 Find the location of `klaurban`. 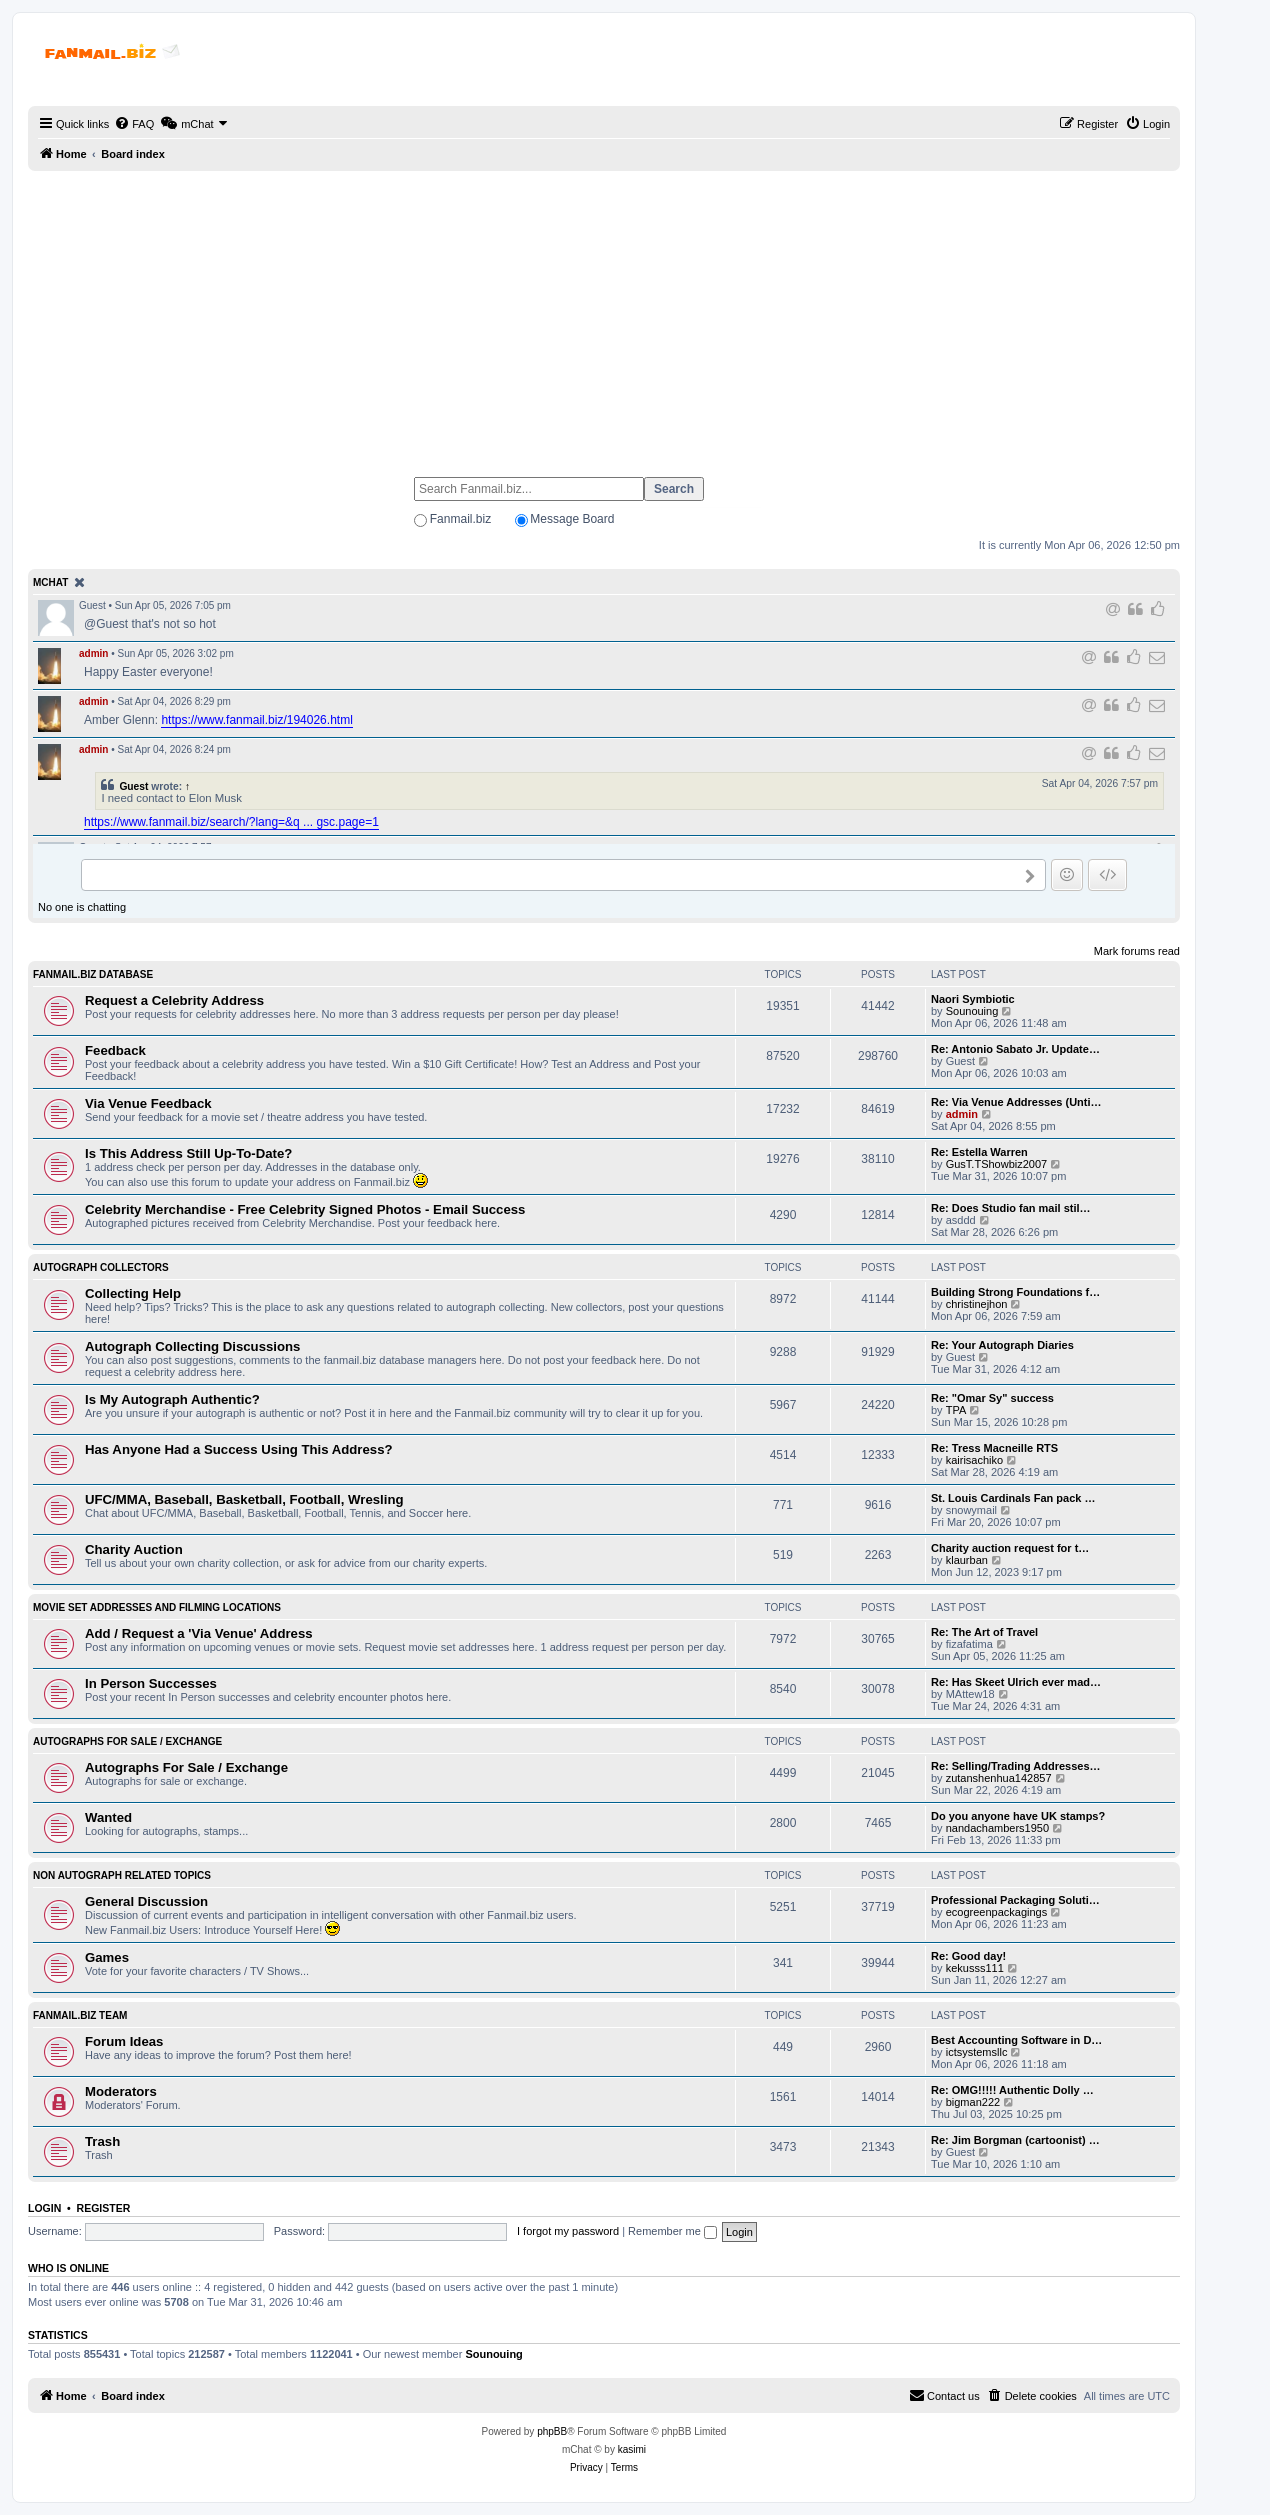

klaurban is located at coordinates (967, 1560).